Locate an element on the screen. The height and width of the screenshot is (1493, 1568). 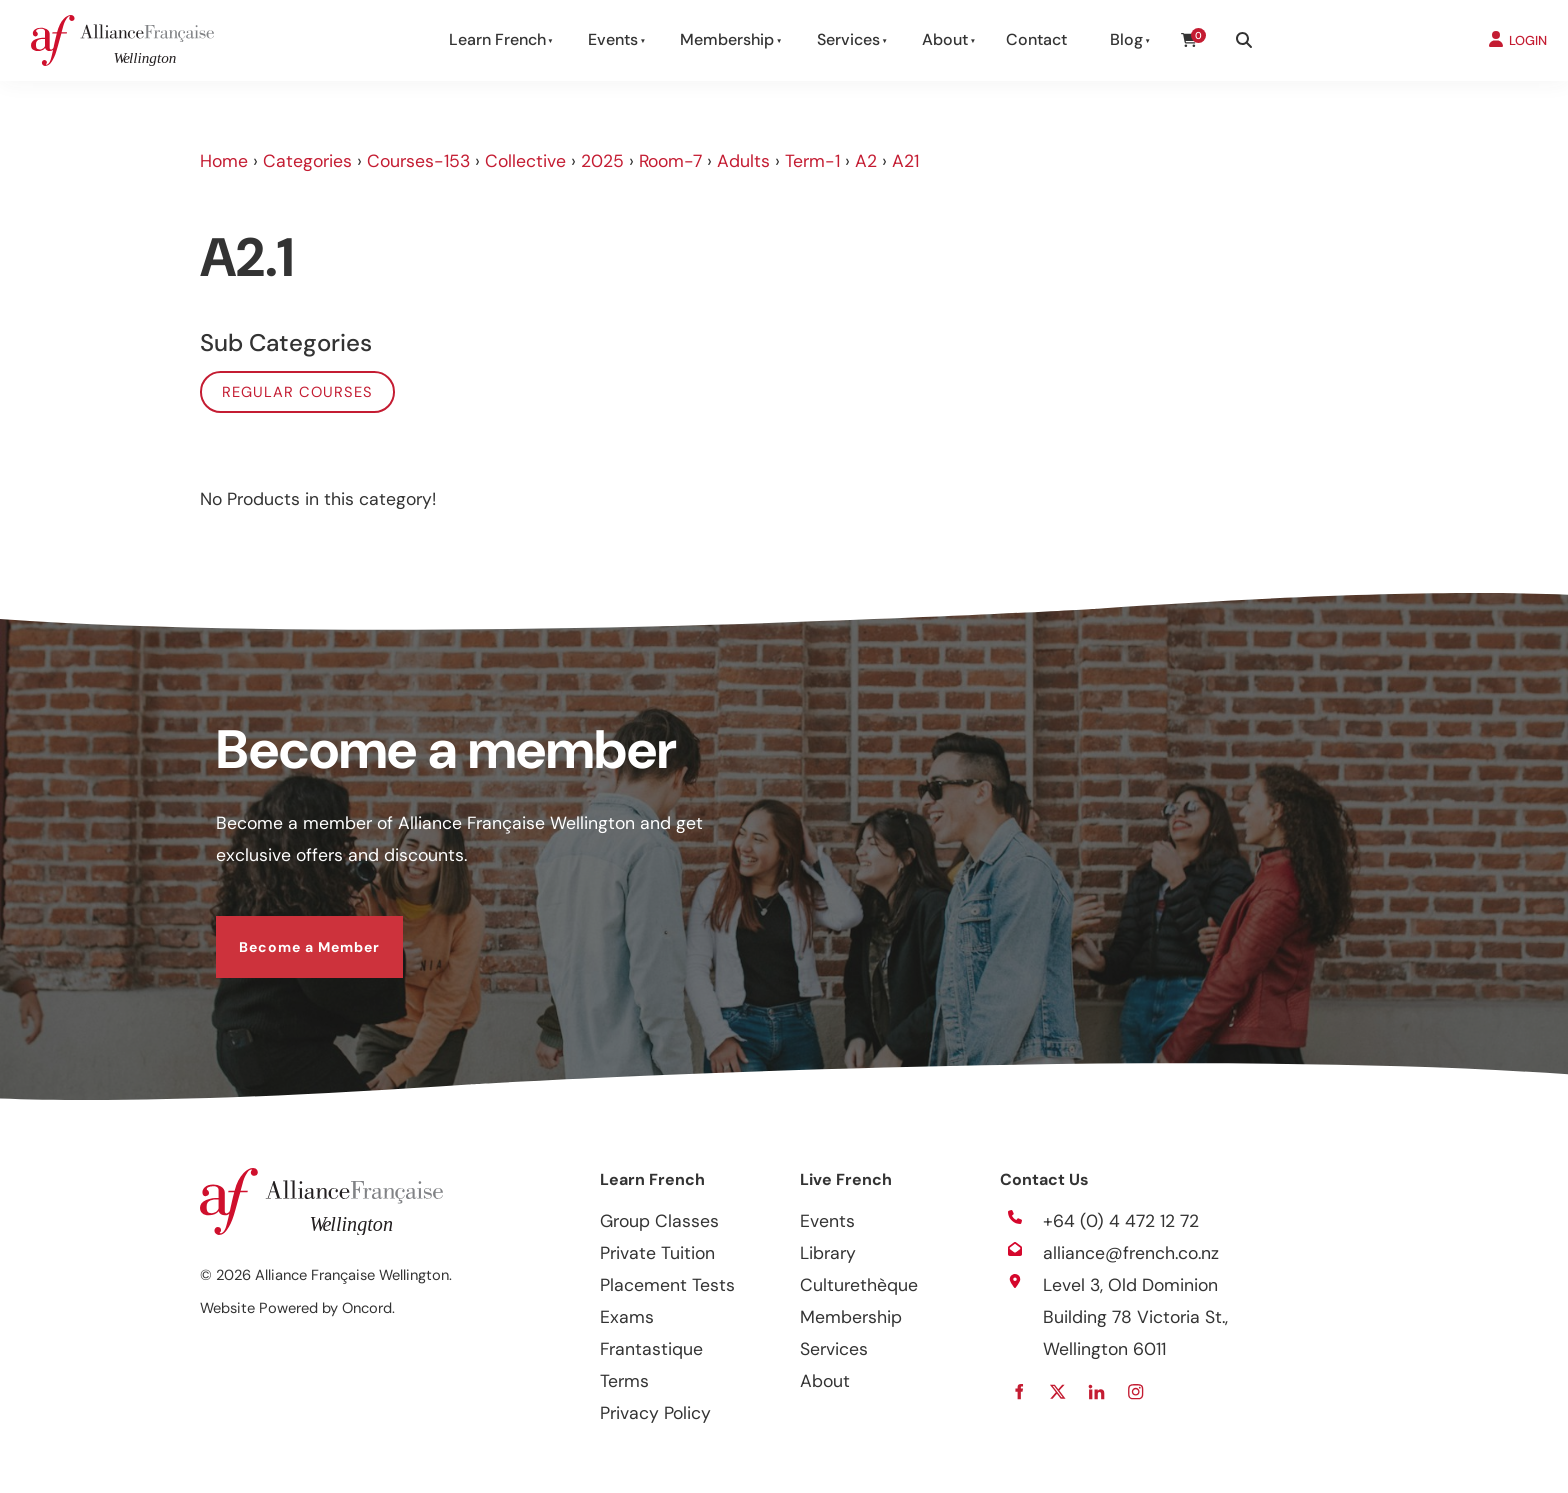
Group Classes is located at coordinates (659, 1221).